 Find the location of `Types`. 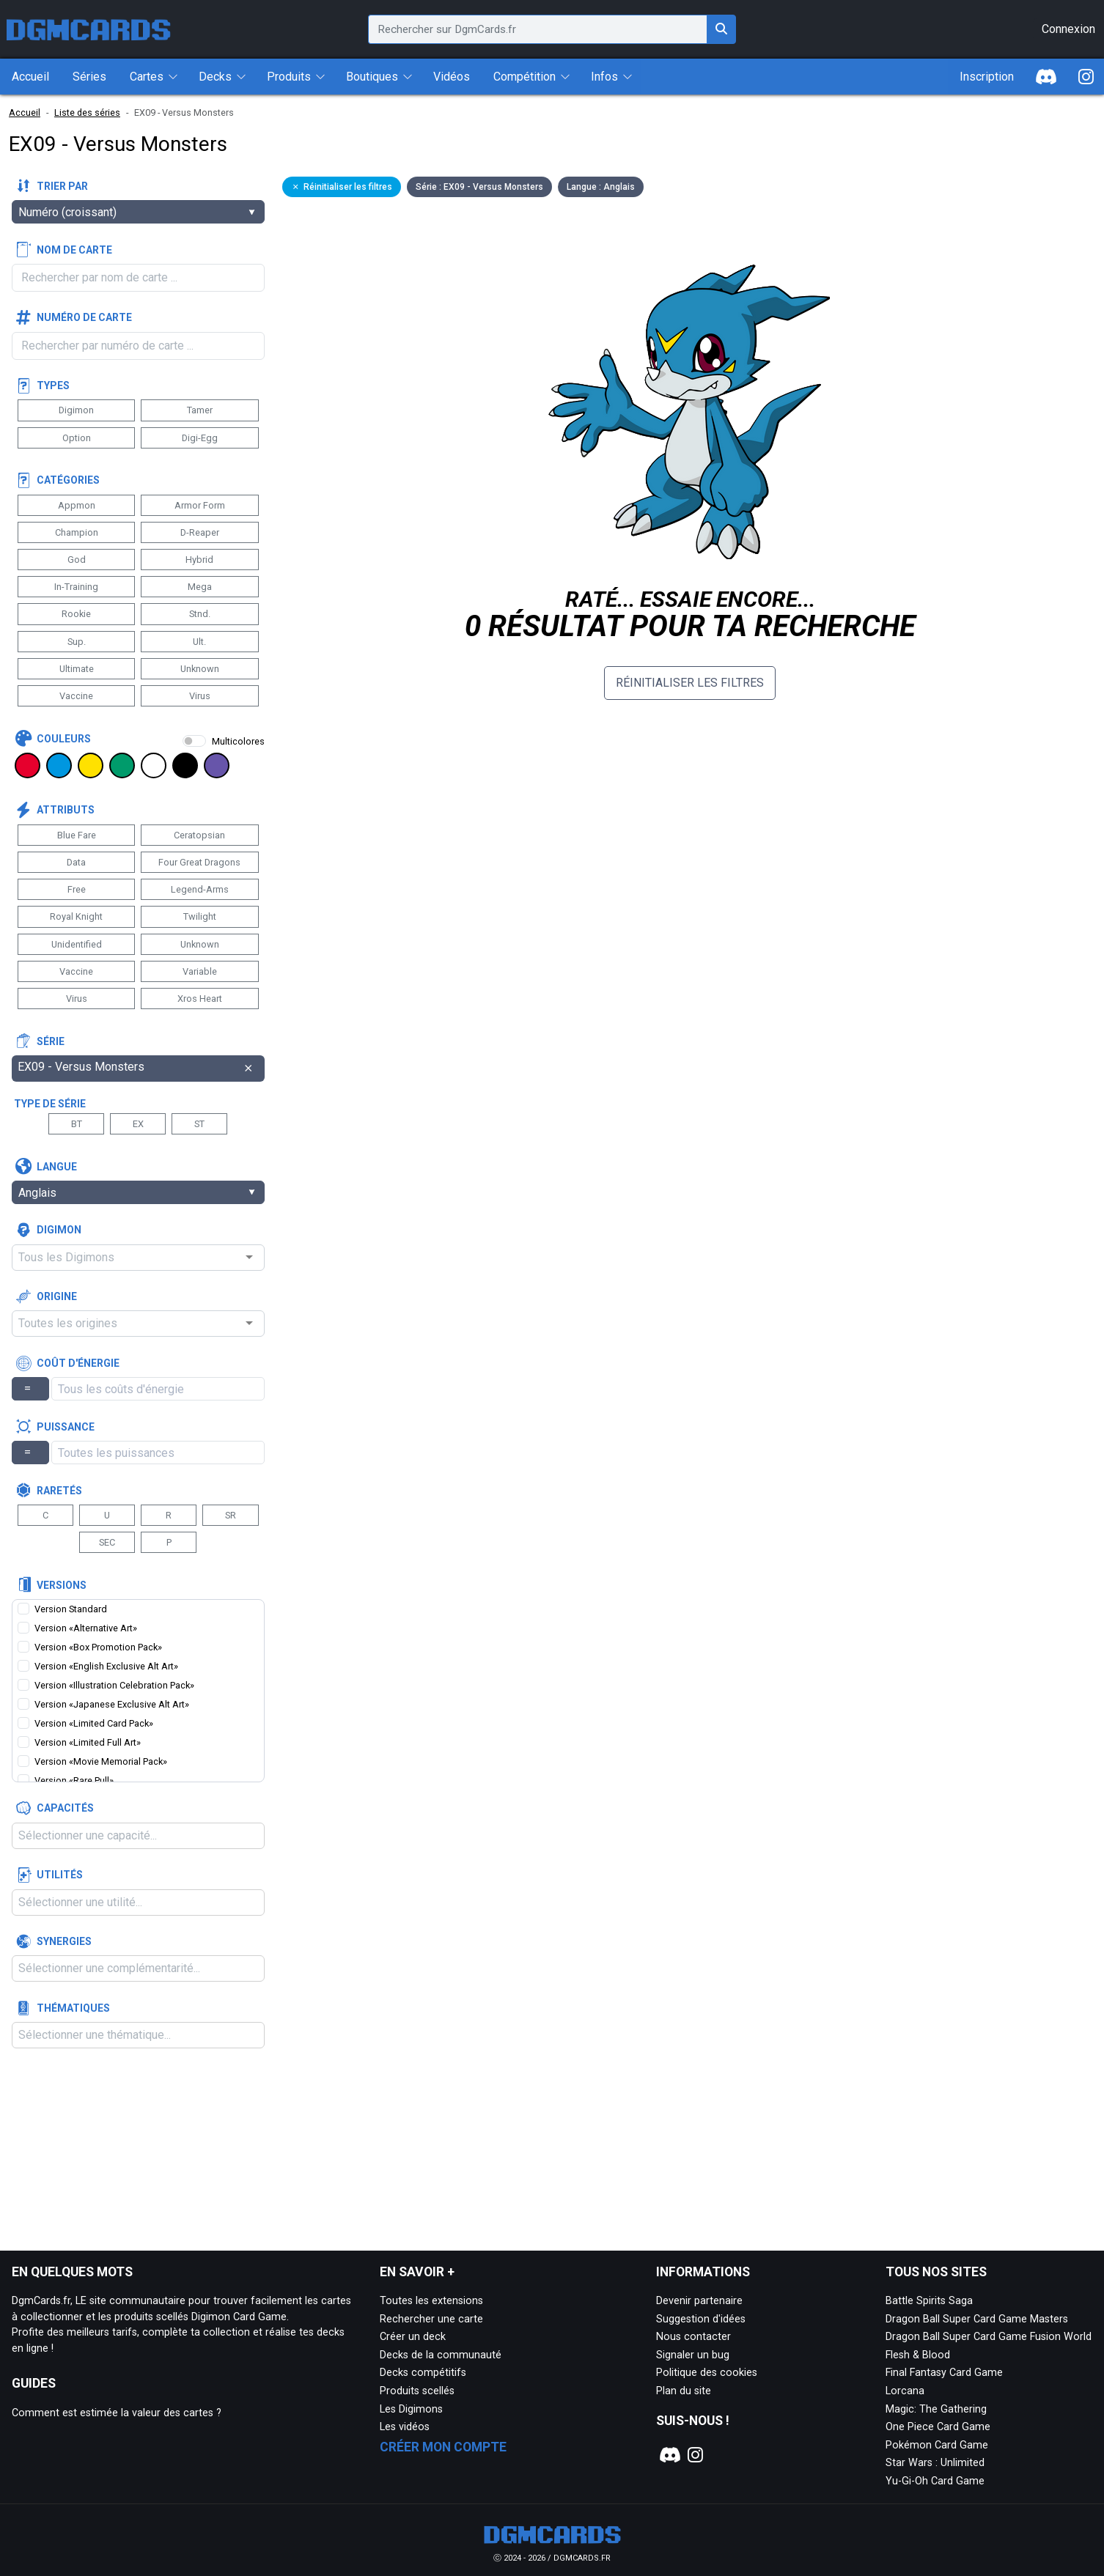

Types is located at coordinates (53, 385).